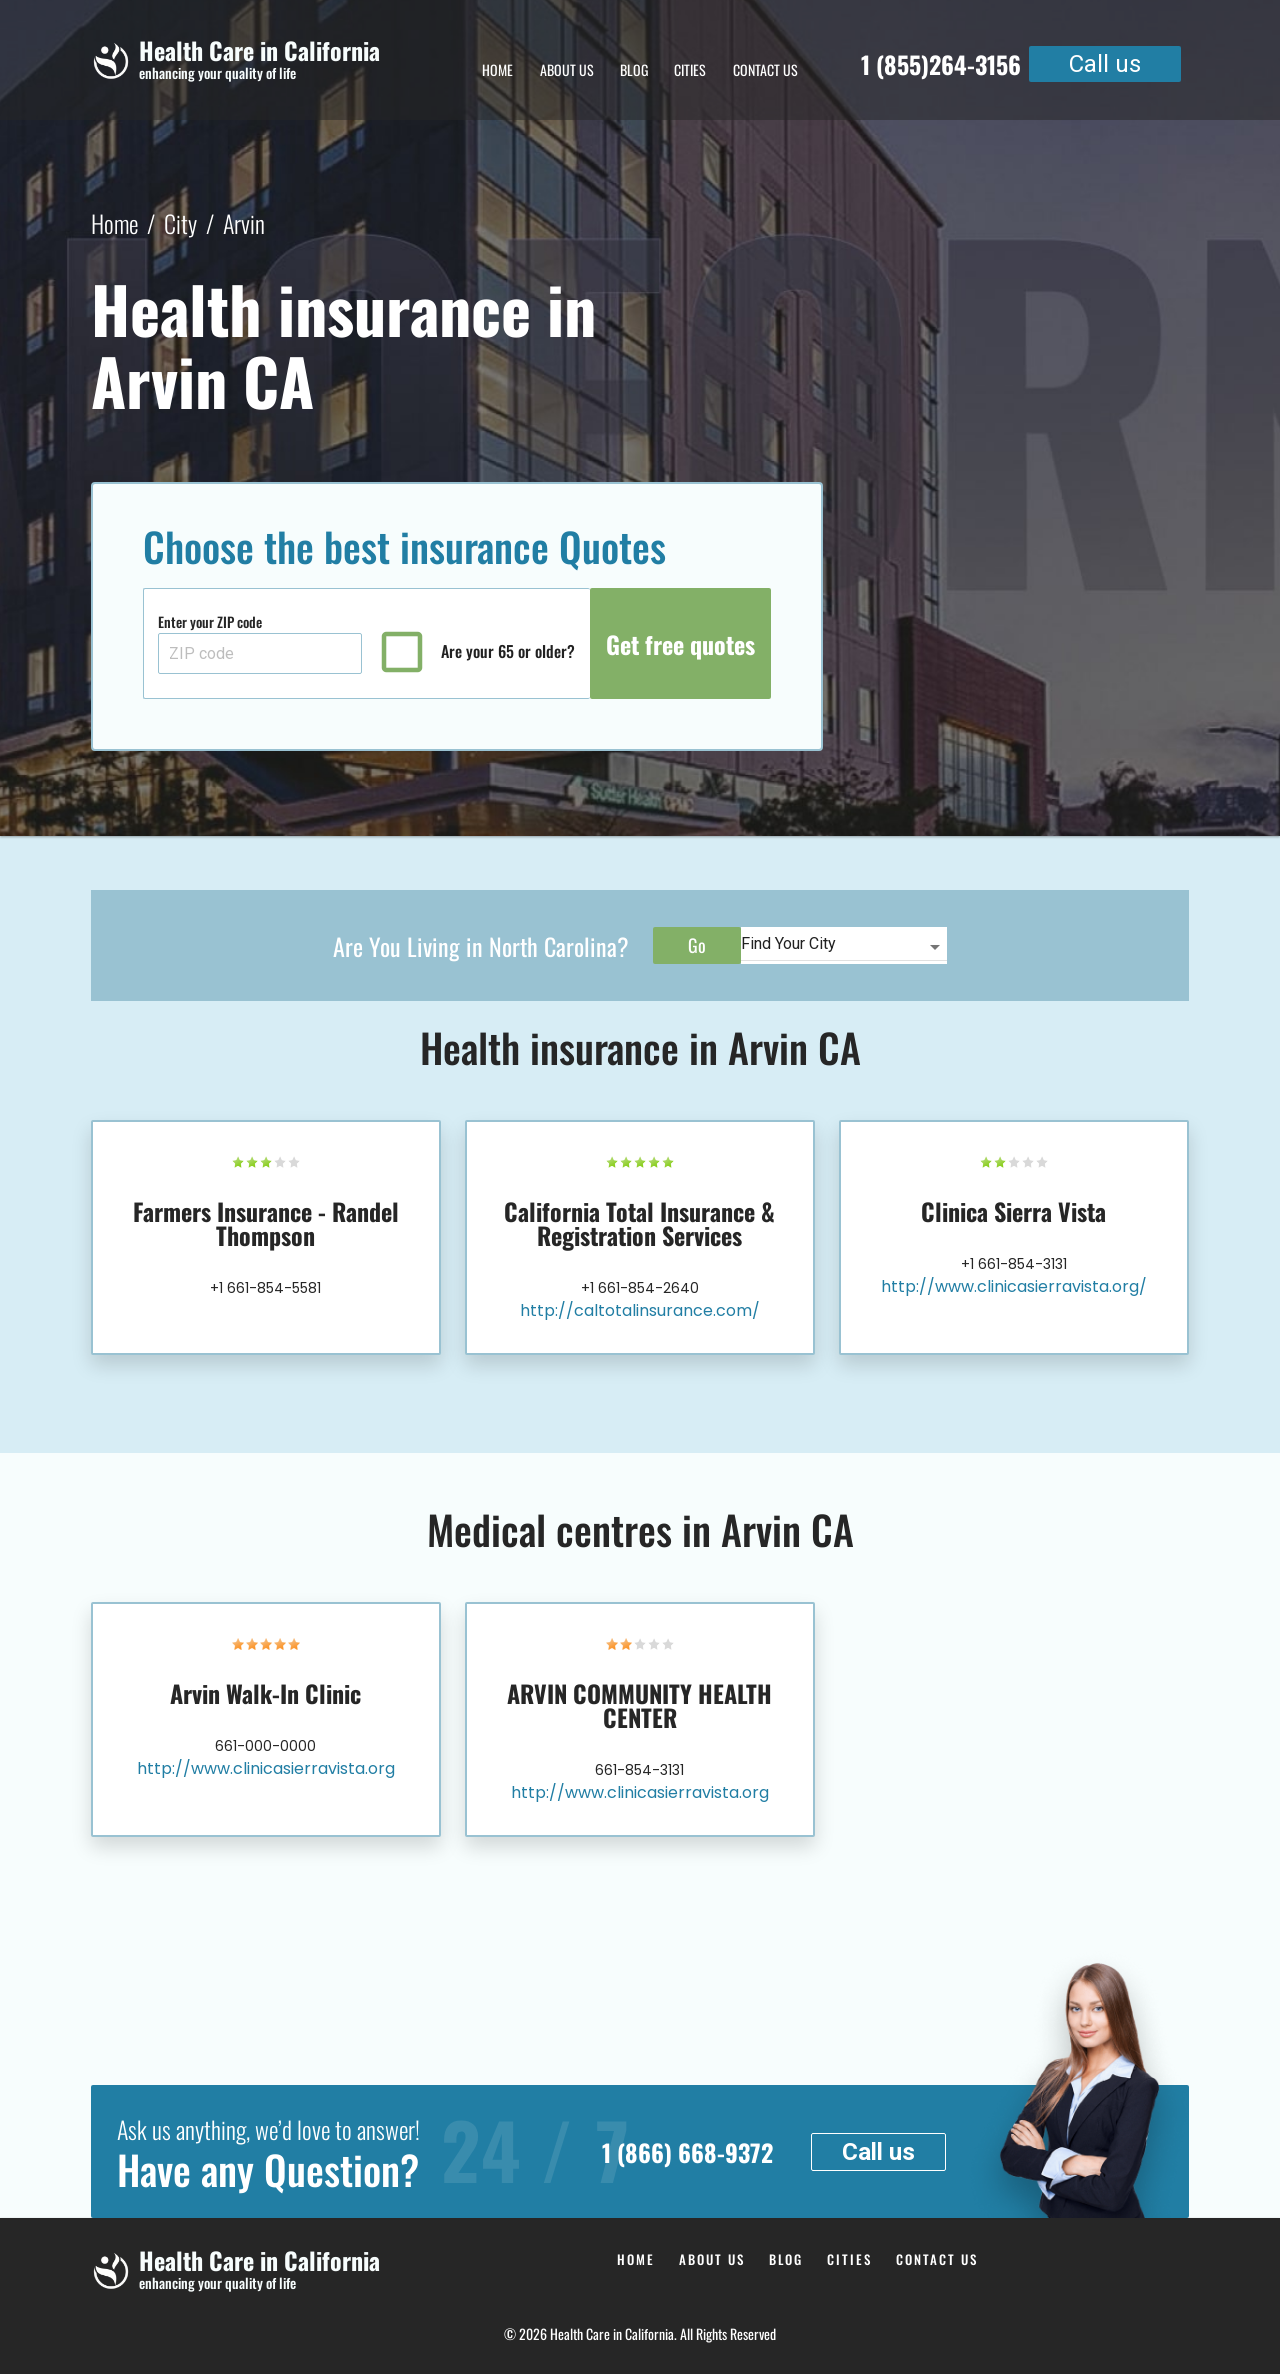 The width and height of the screenshot is (1280, 2374). Describe the element at coordinates (180, 223) in the screenshot. I see `City` at that location.